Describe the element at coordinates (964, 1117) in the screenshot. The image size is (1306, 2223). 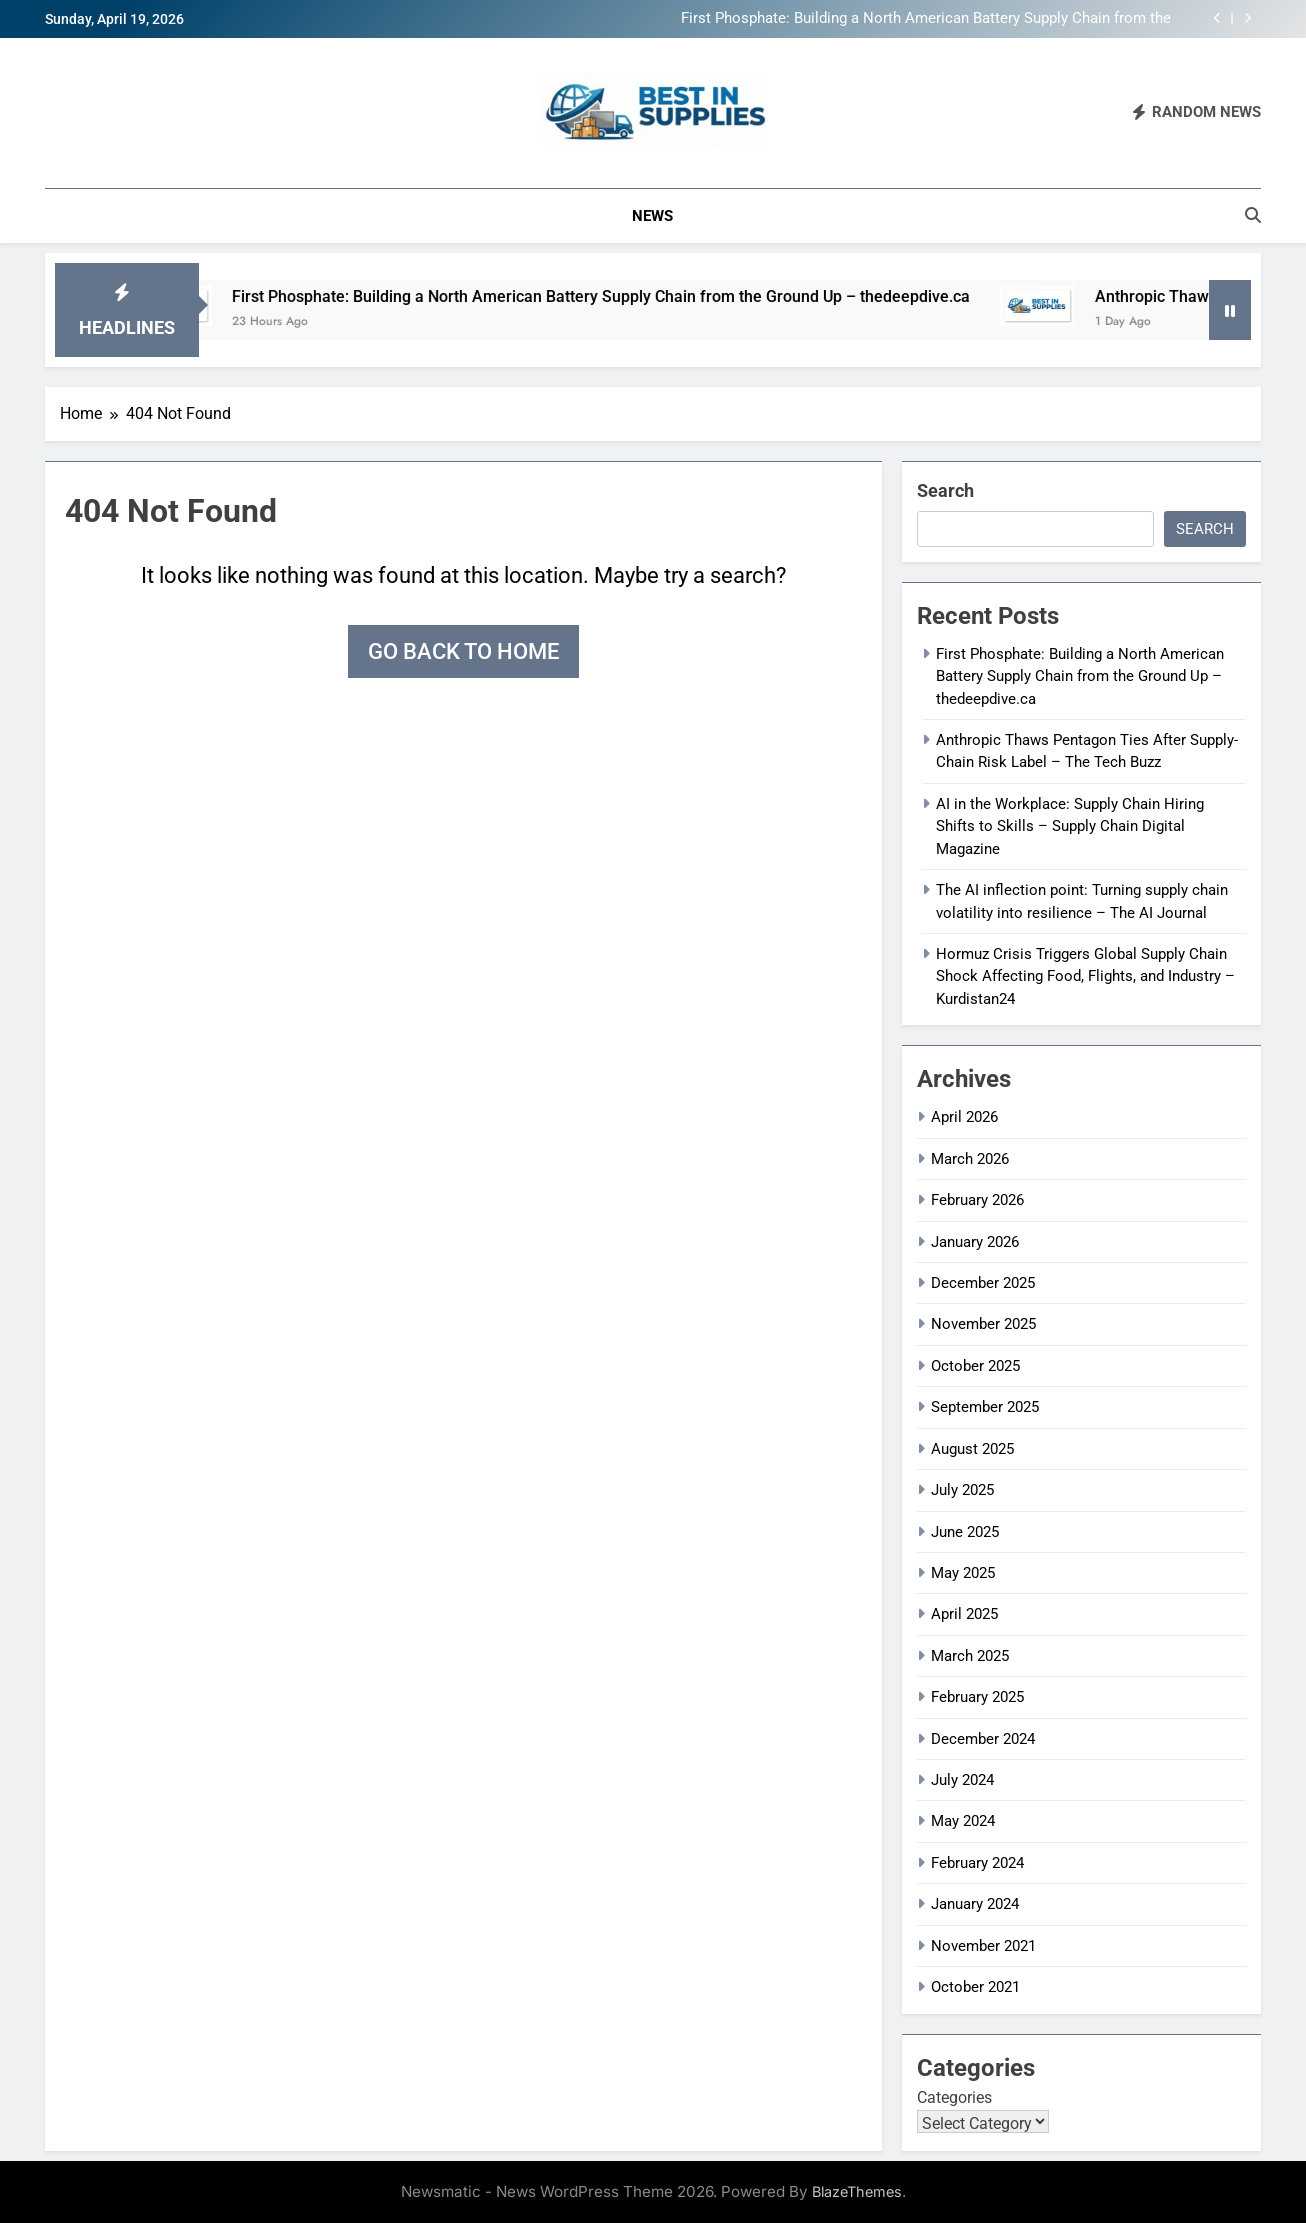
I see `April 2026` at that location.